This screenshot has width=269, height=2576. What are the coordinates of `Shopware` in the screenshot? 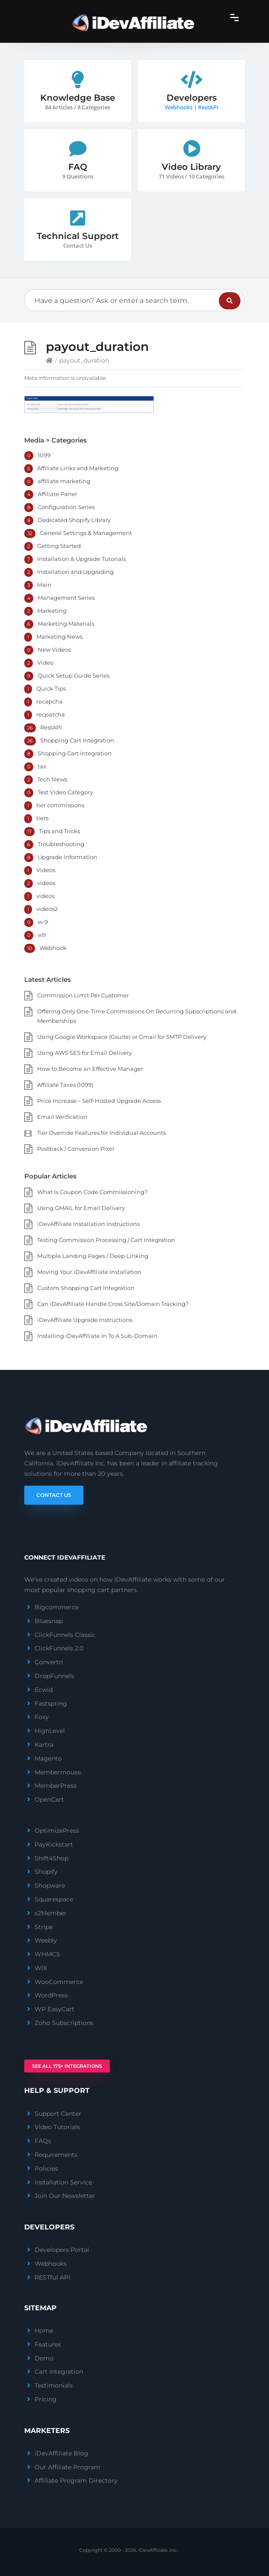 It's located at (50, 1885).